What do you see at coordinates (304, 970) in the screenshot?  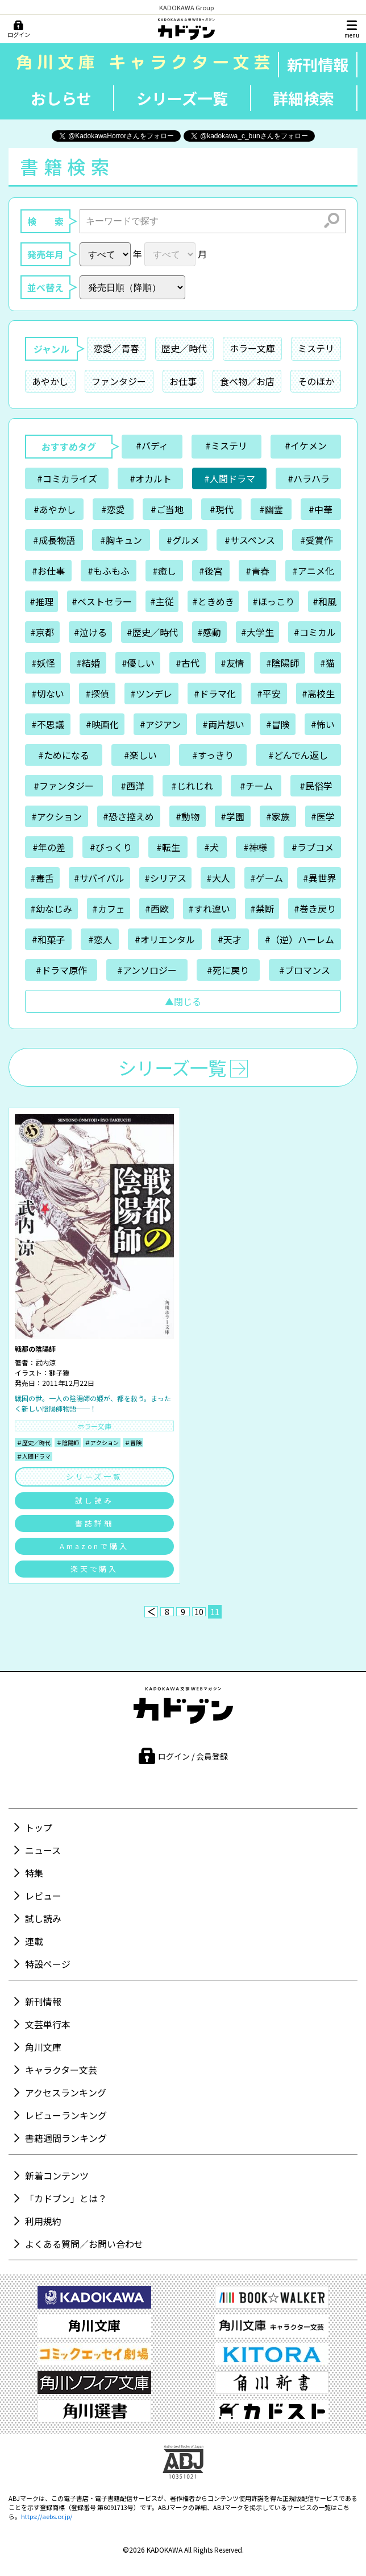 I see `#ブロマンス` at bounding box center [304, 970].